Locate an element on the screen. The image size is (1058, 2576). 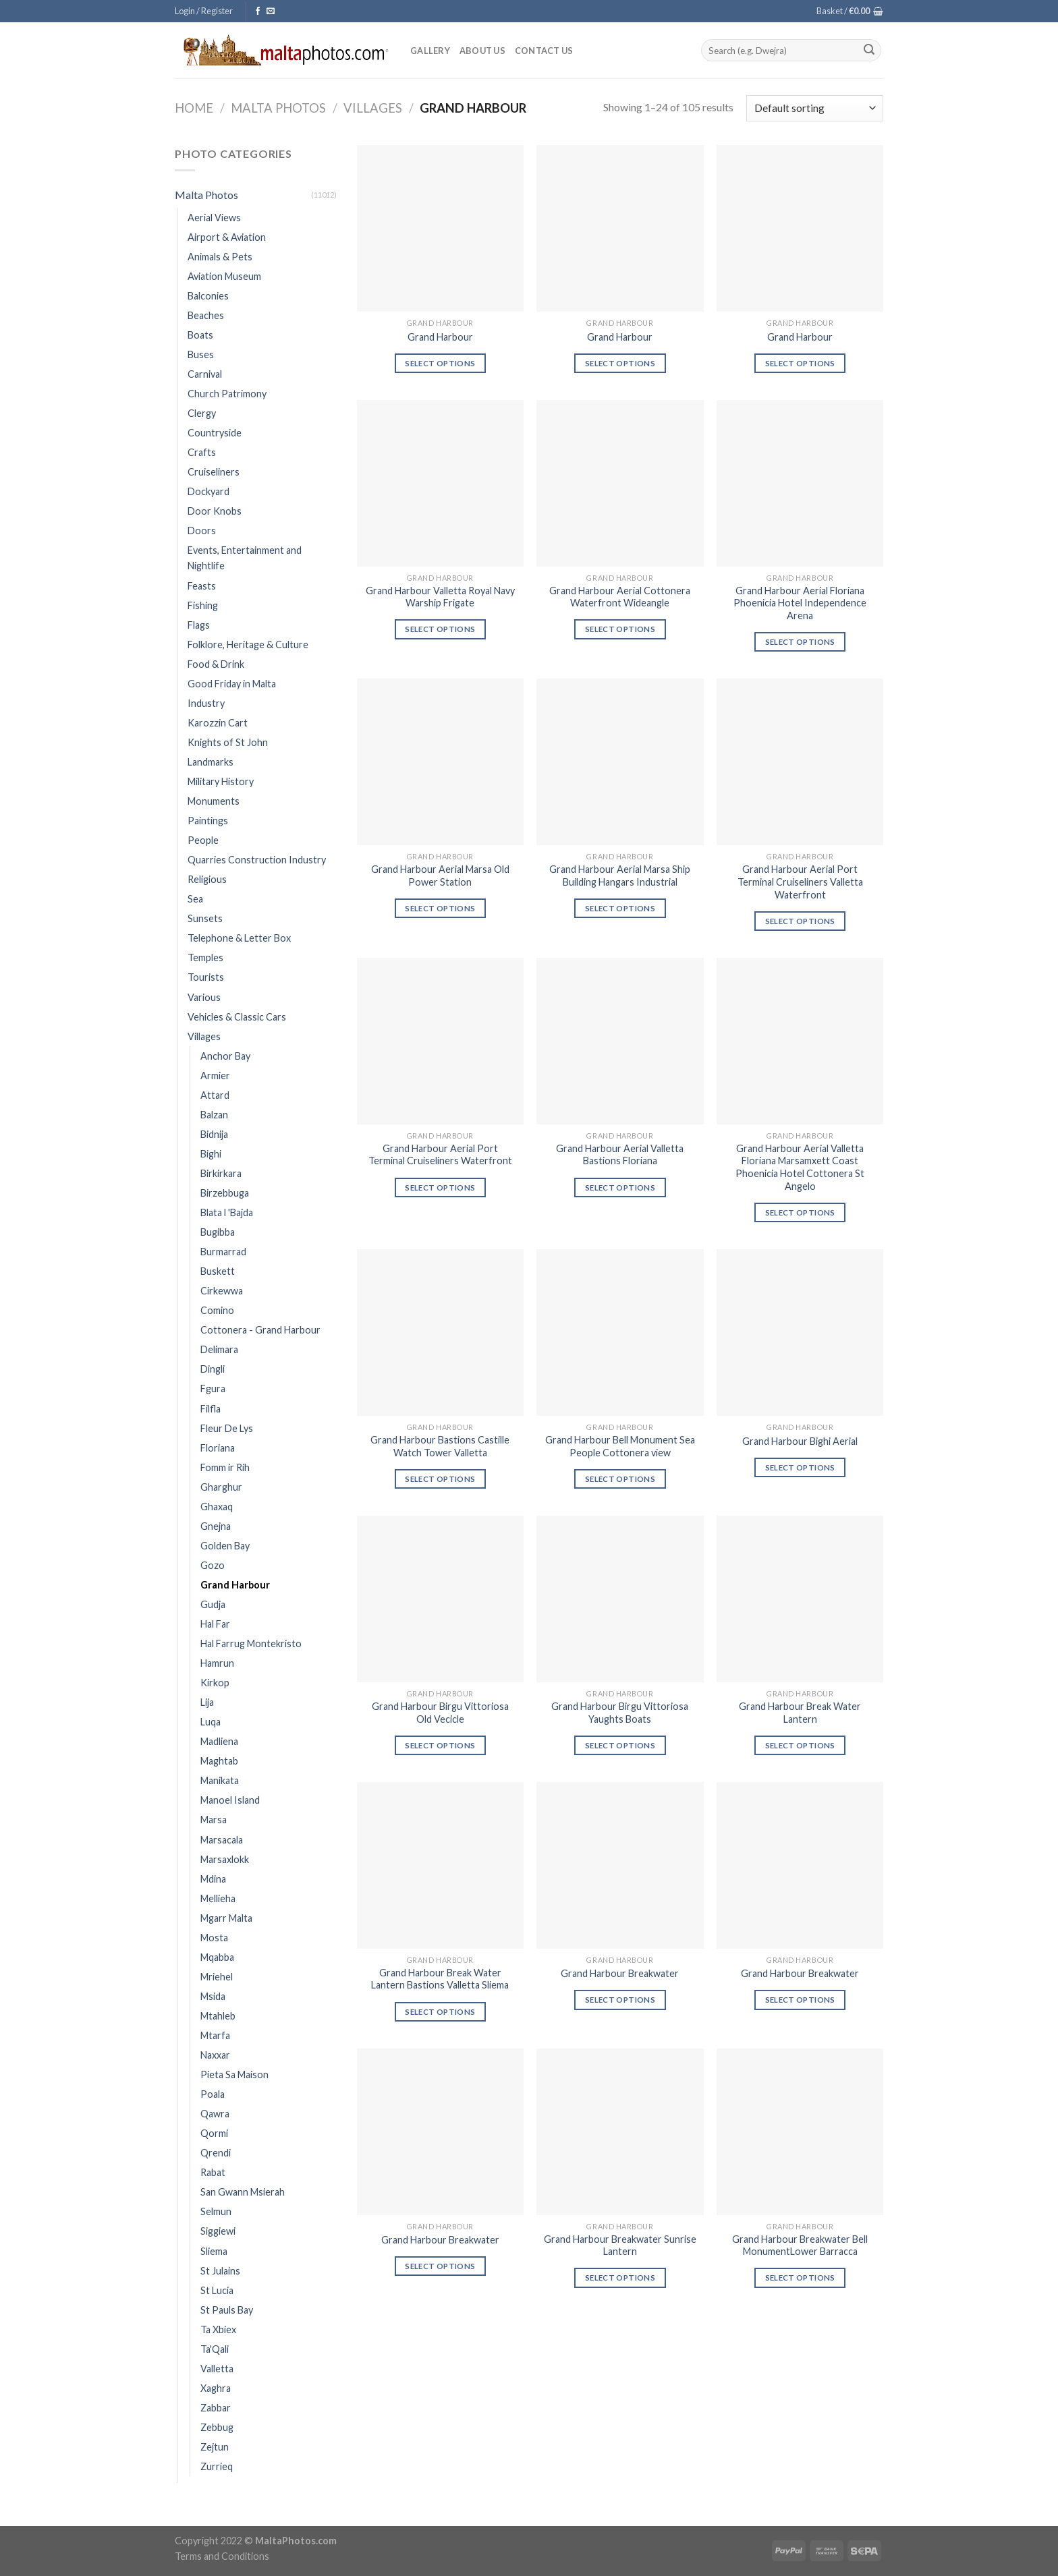
Qawra is located at coordinates (214, 2113).